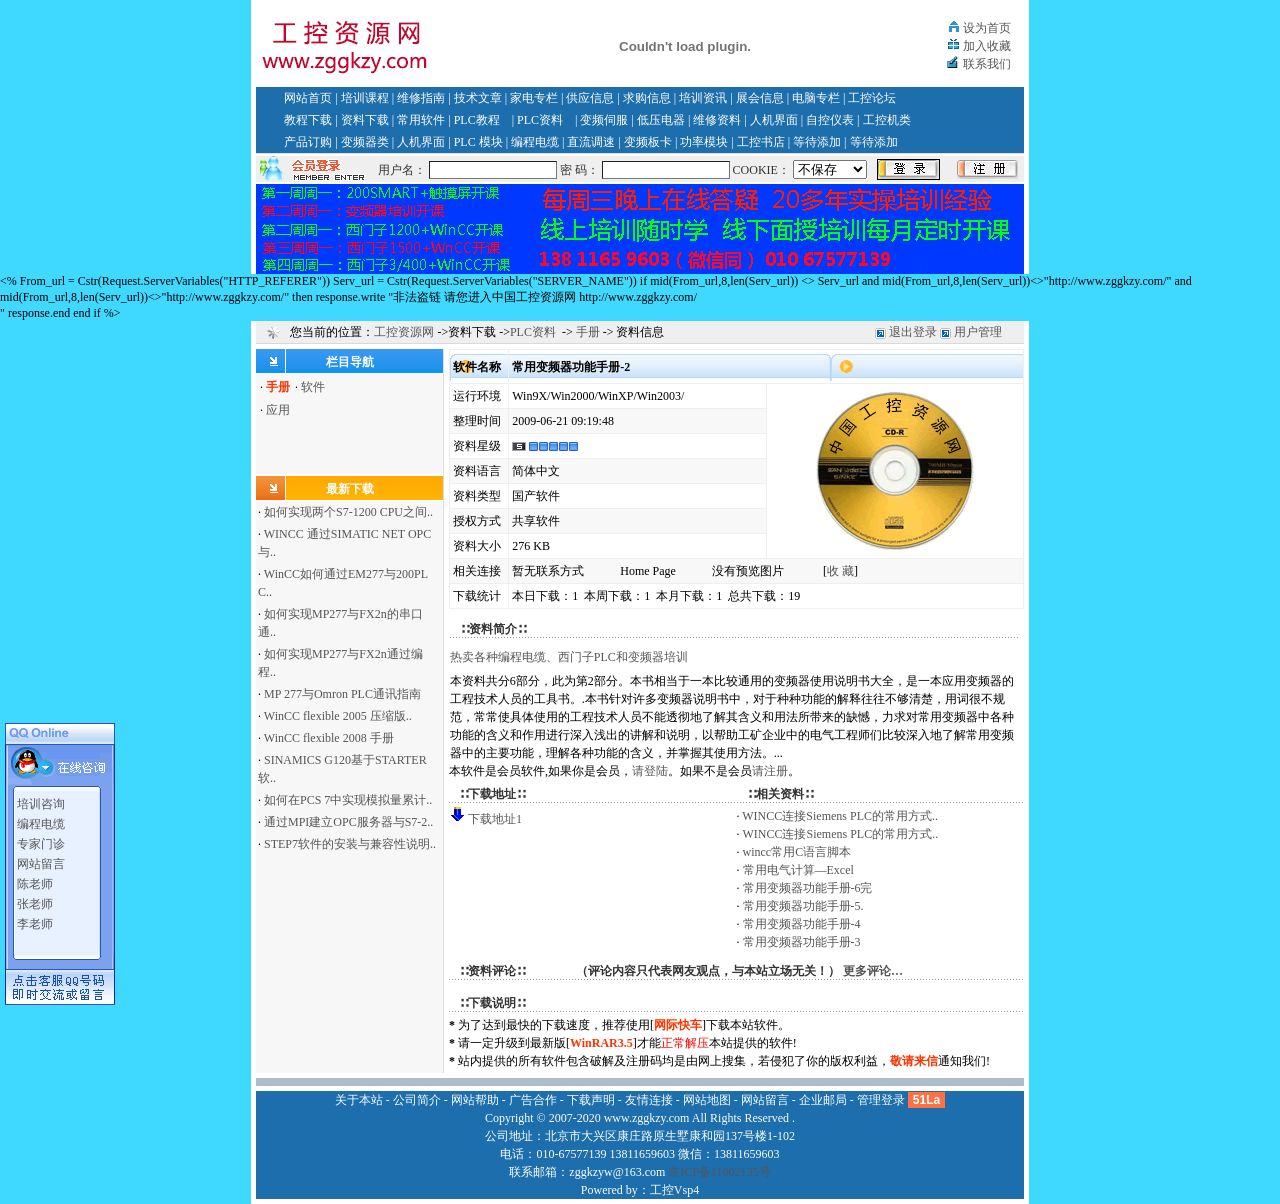 The image size is (1280, 1204). Describe the element at coordinates (417, 1100) in the screenshot. I see `公司简介` at that location.